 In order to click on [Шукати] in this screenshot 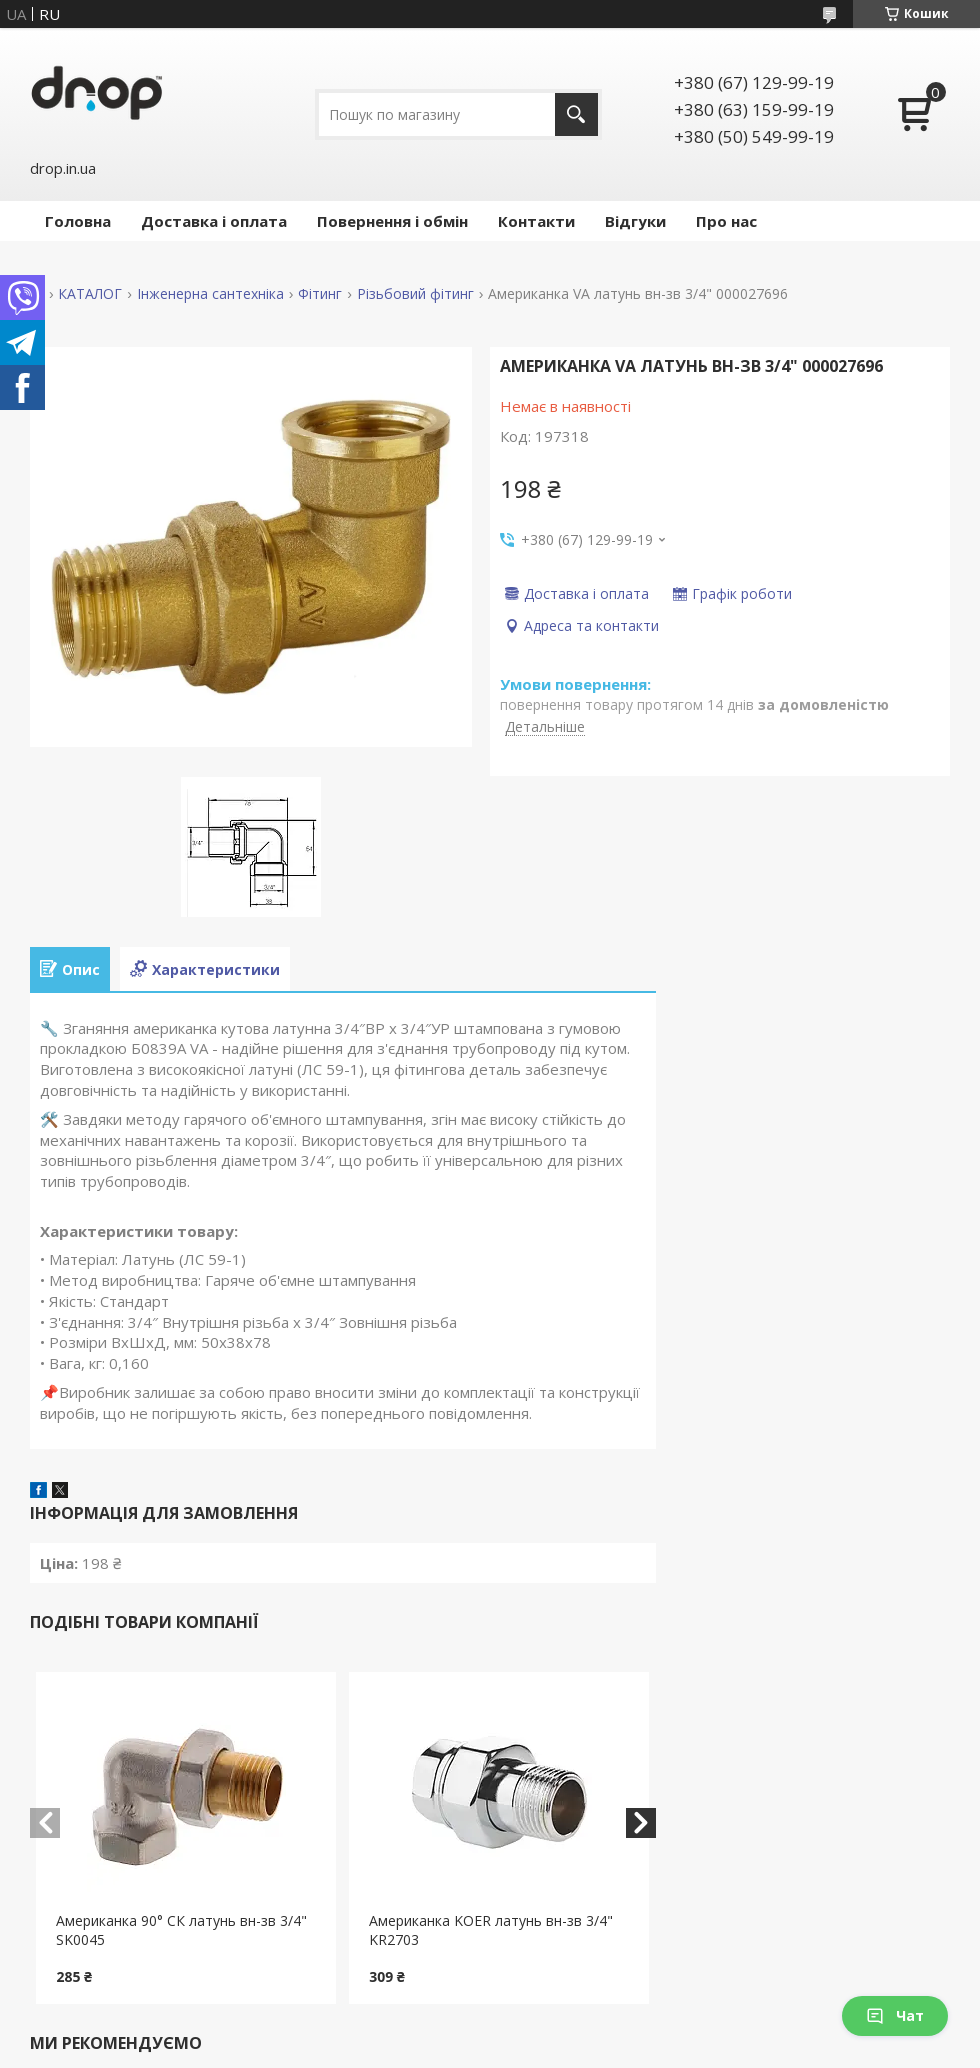, I will do `click(576, 114)`.